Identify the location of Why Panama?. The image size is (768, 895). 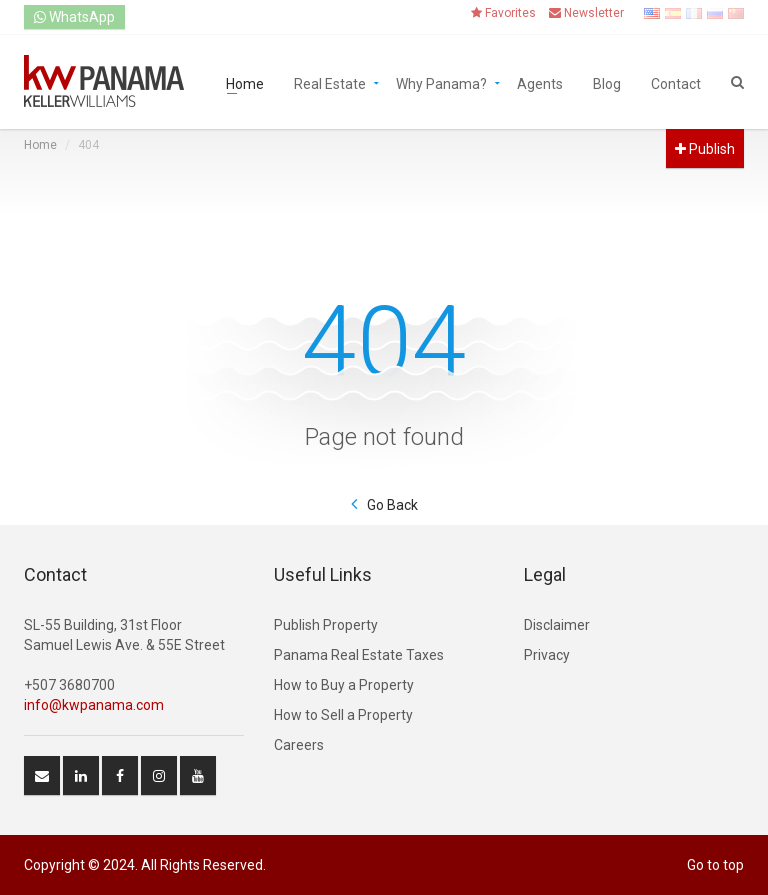
(441, 82).